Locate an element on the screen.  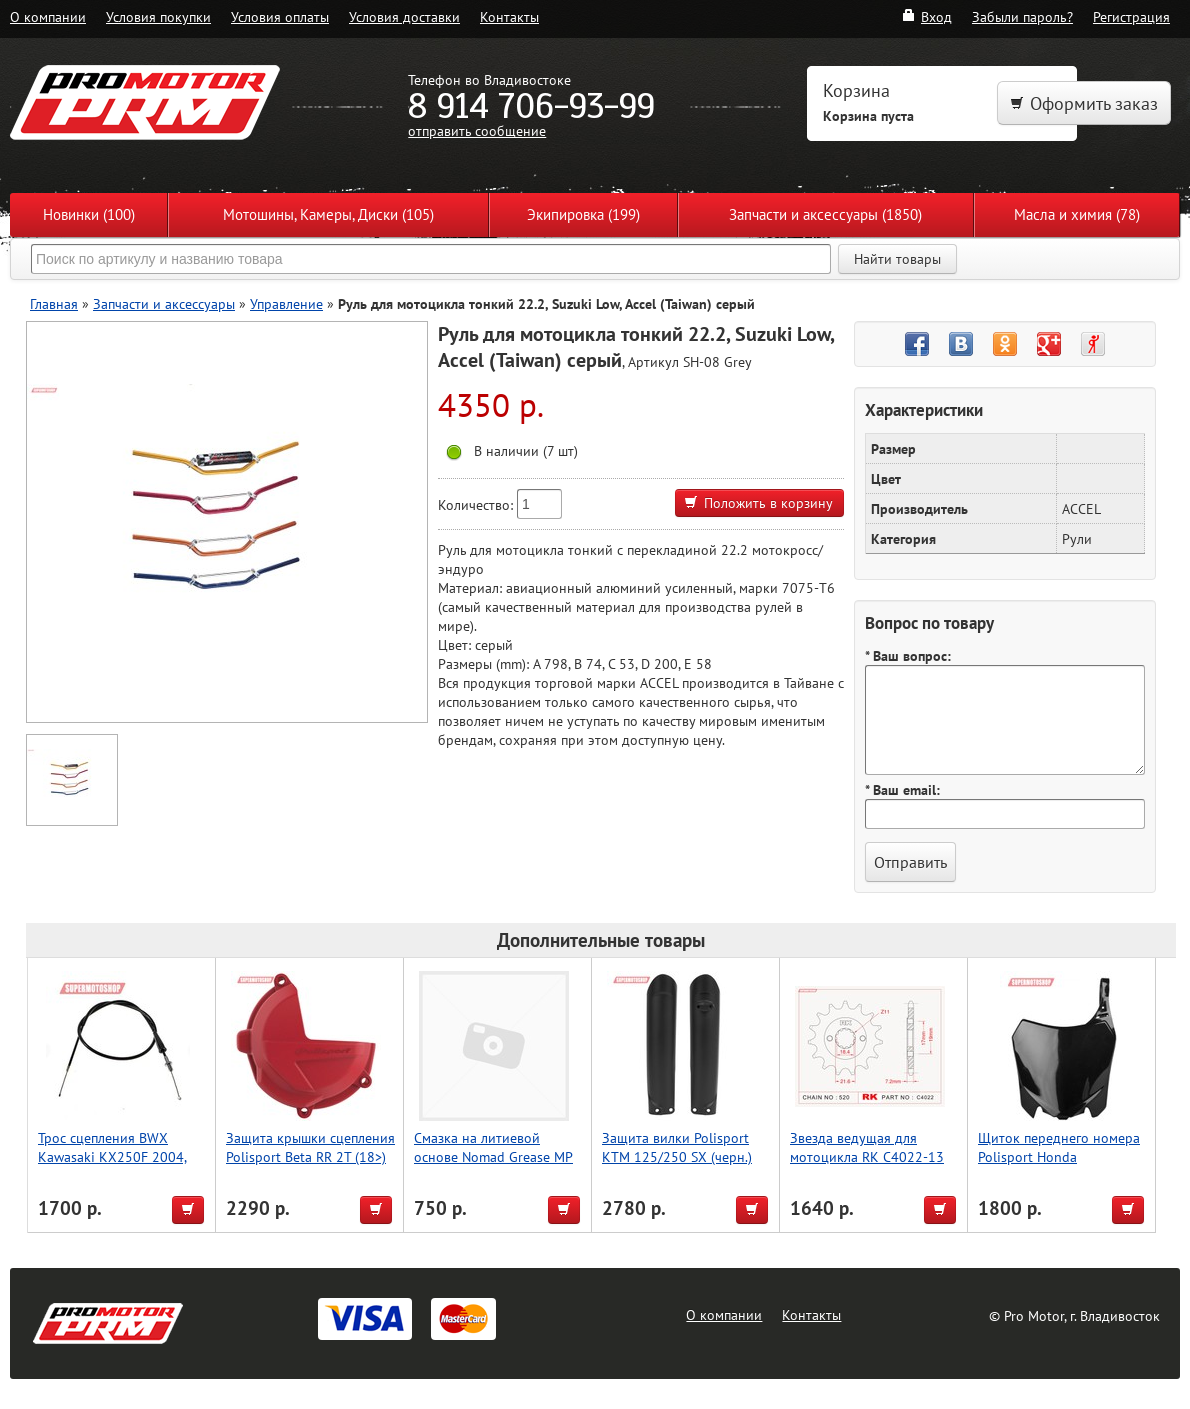
отправить сообщение is located at coordinates (477, 130).